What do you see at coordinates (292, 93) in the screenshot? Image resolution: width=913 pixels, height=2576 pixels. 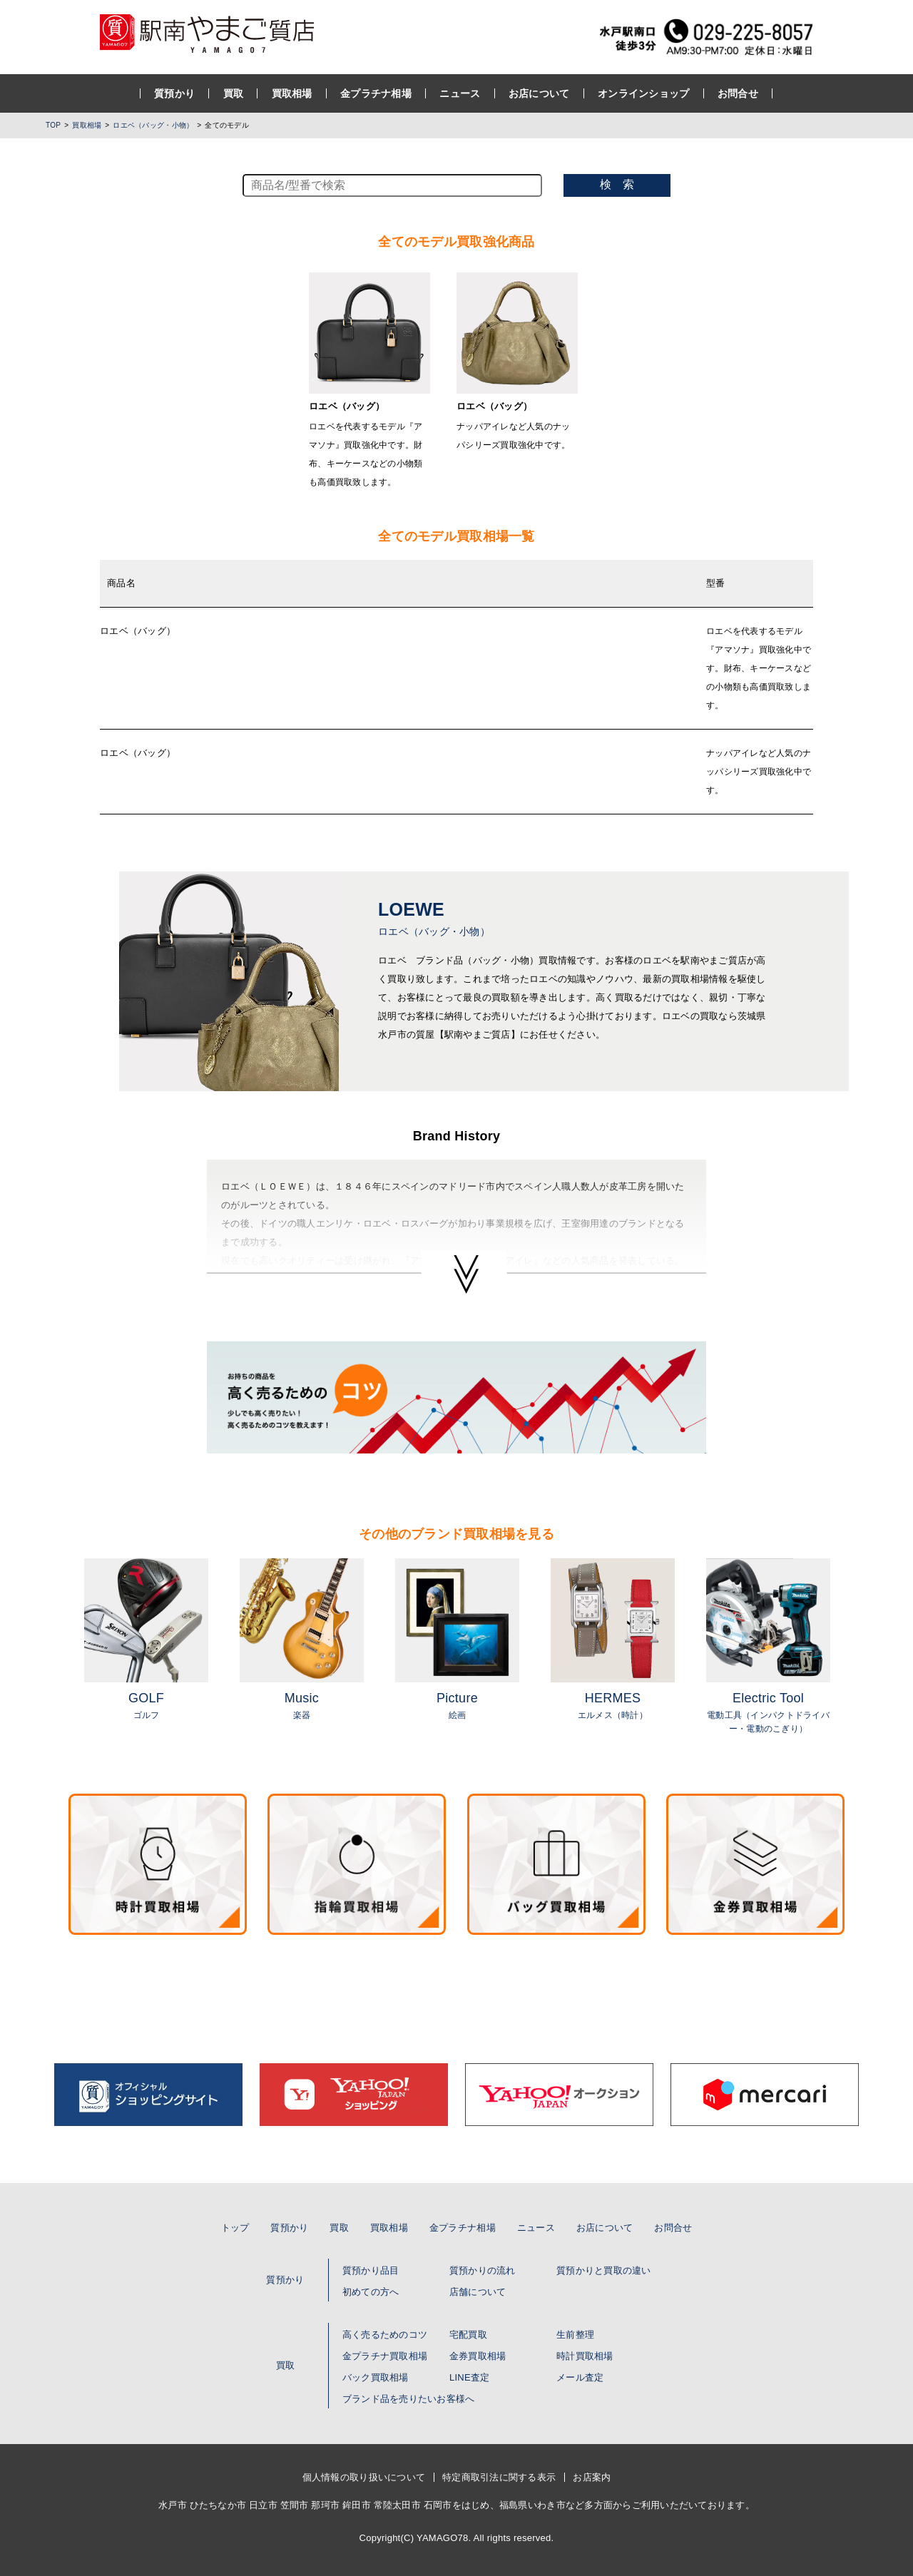 I see `買取相場` at bounding box center [292, 93].